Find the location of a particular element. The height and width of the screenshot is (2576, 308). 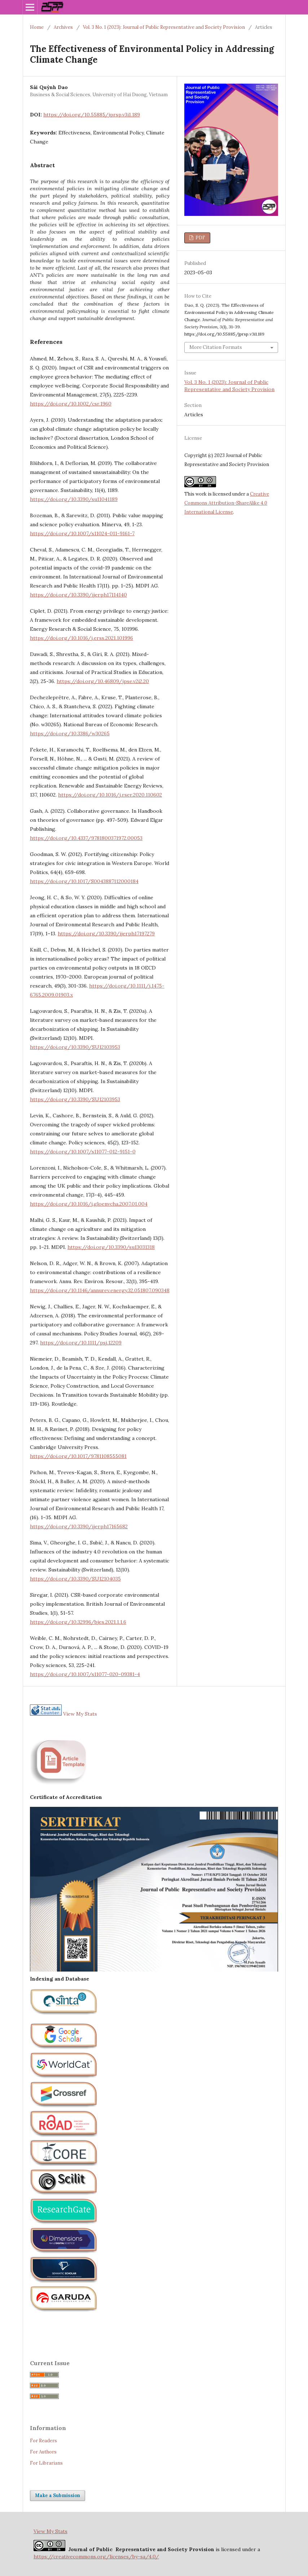

https://doi.org/10.1017/S0043887112000184 is located at coordinates (84, 881).